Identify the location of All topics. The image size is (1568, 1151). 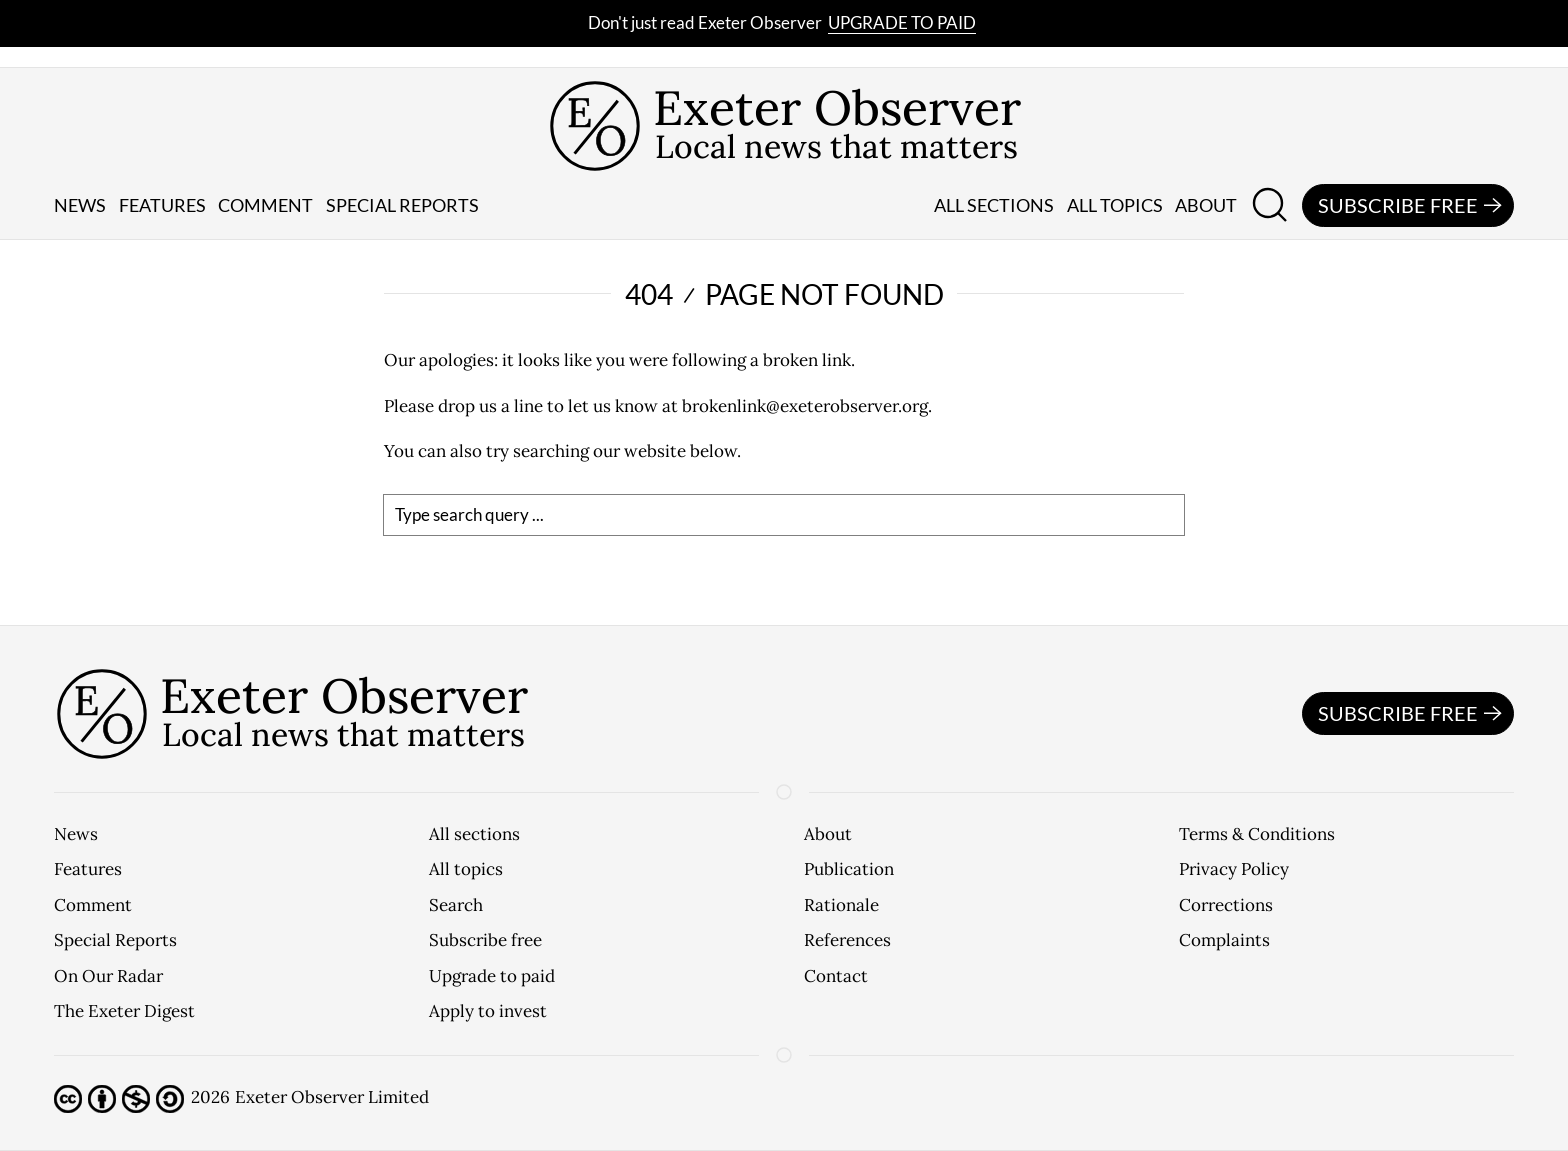
(1115, 205).